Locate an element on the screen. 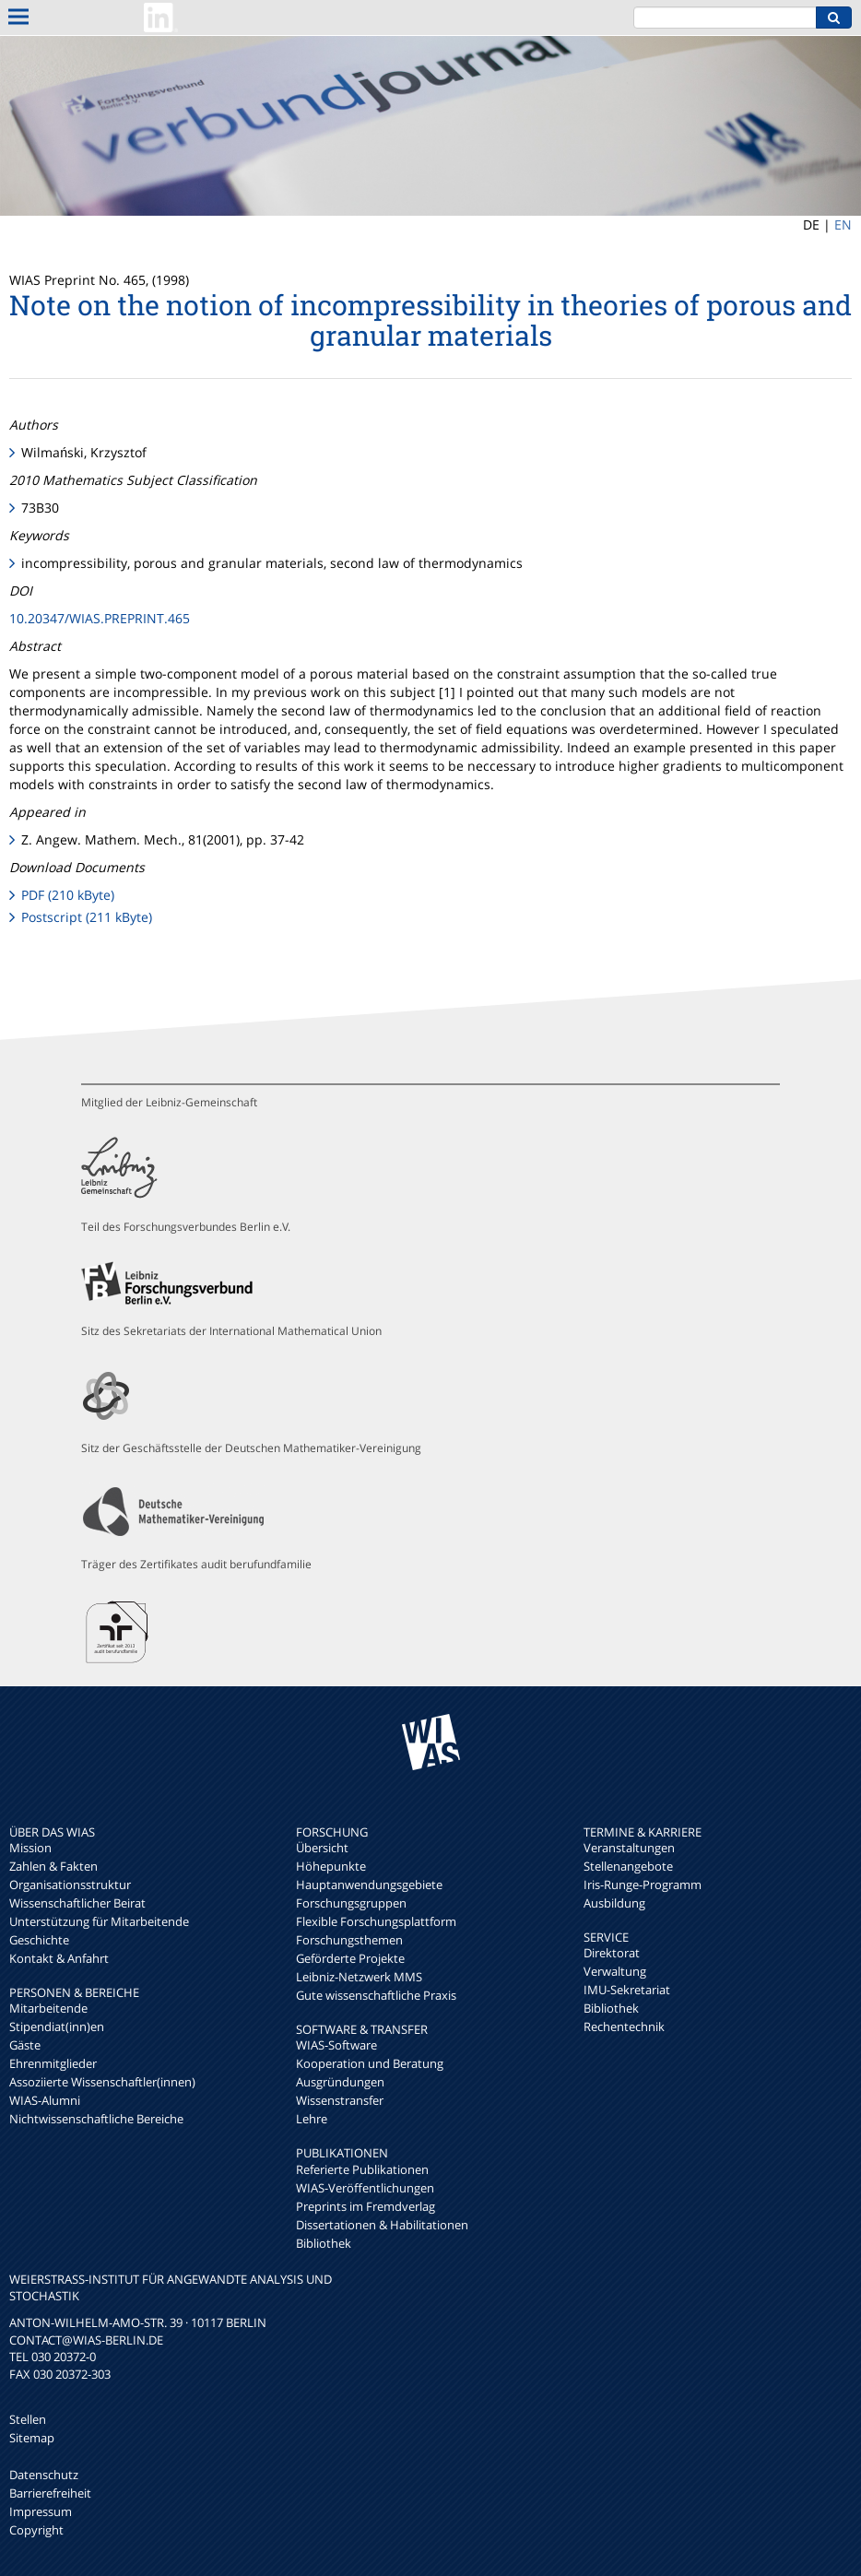 The width and height of the screenshot is (861, 2576). Ausgründungen is located at coordinates (340, 2082).